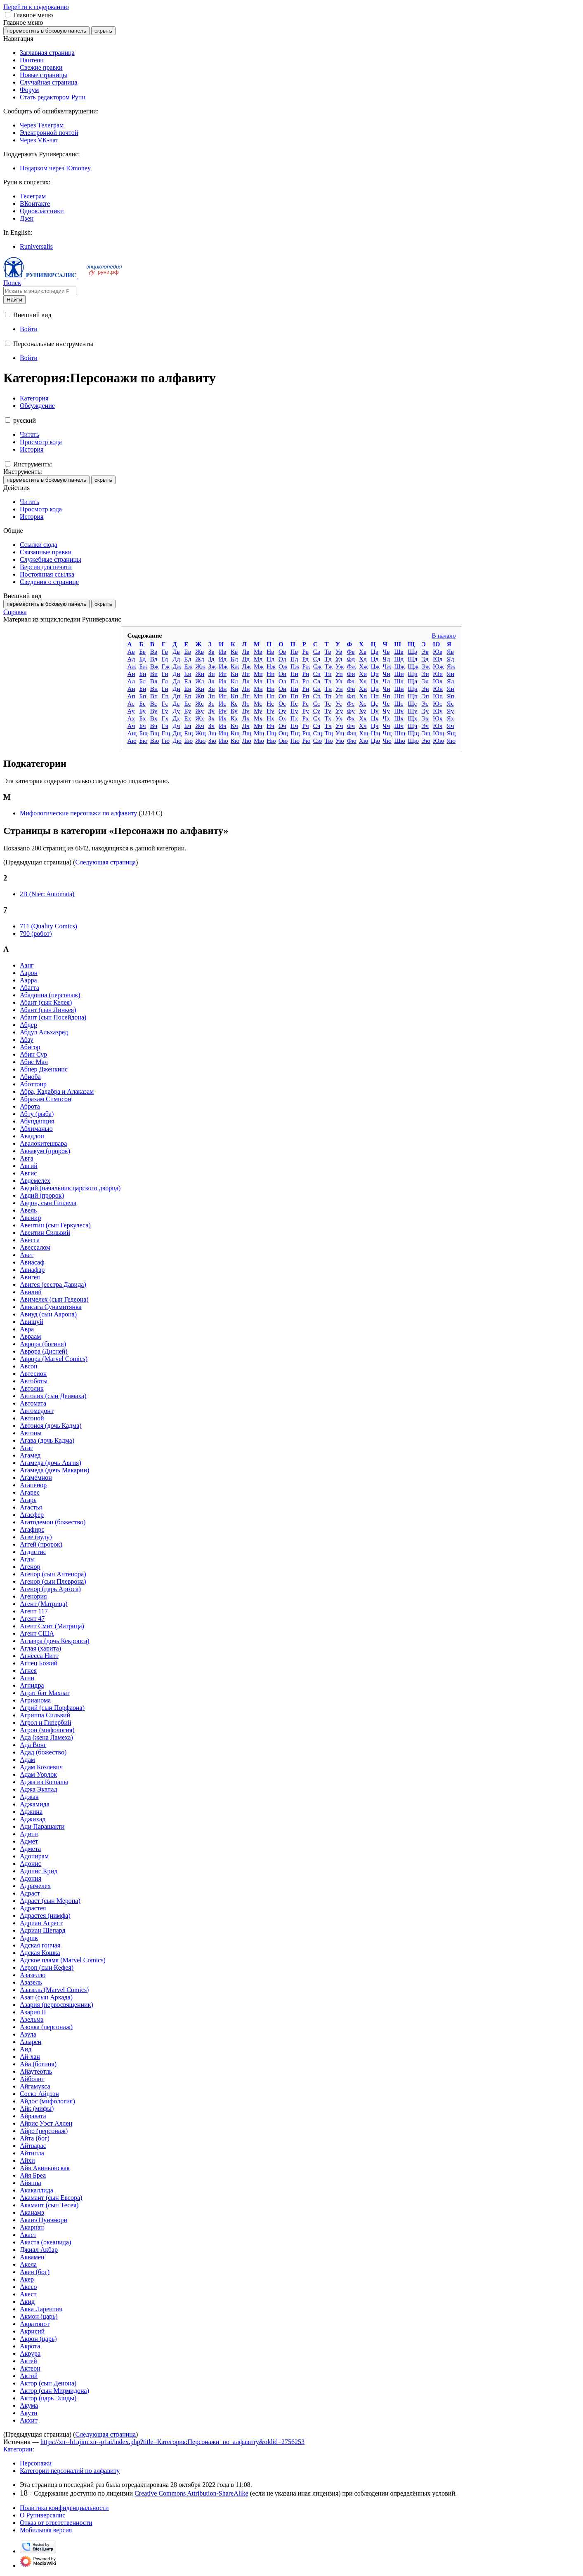 This screenshot has height=2576, width=583. What do you see at coordinates (399, 681) in the screenshot?
I see `Шл` at bounding box center [399, 681].